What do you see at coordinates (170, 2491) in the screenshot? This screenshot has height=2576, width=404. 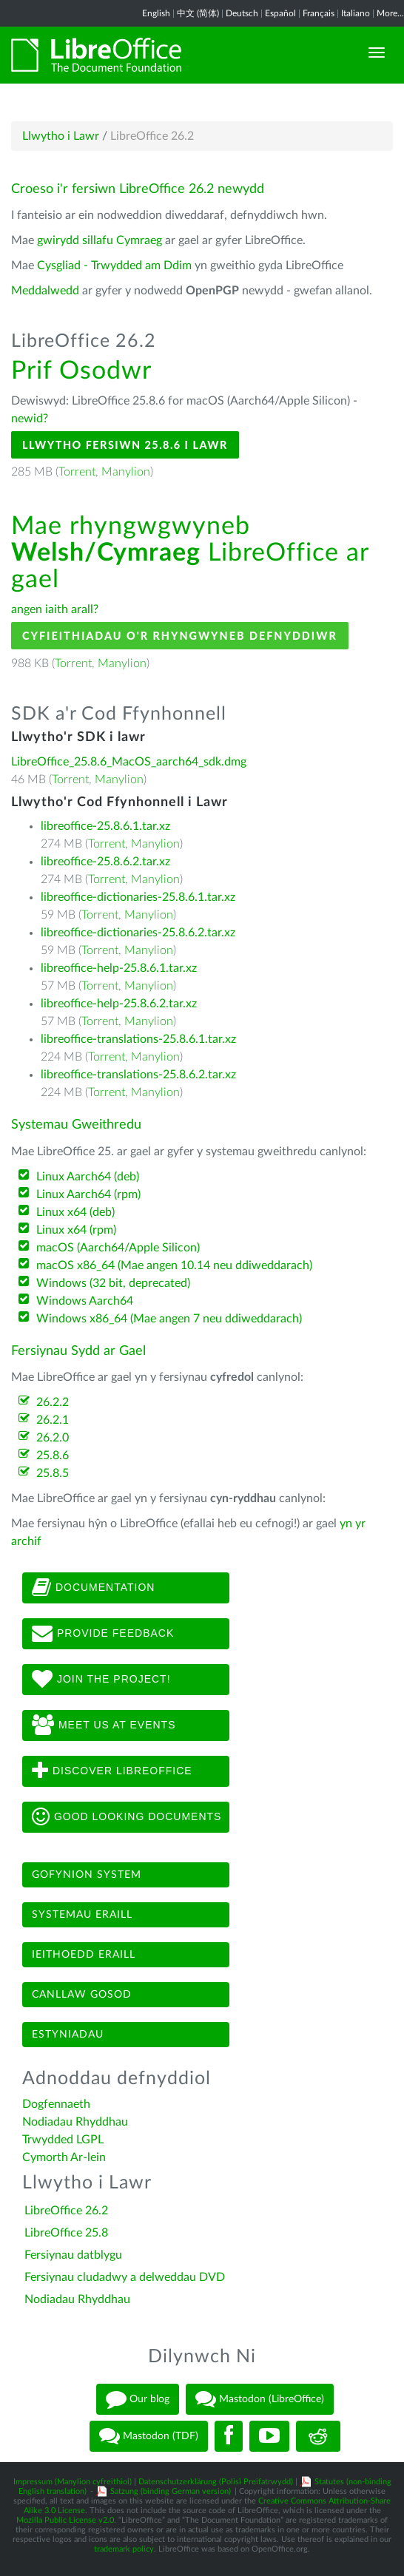 I see `Satzung (binding German version)` at bounding box center [170, 2491].